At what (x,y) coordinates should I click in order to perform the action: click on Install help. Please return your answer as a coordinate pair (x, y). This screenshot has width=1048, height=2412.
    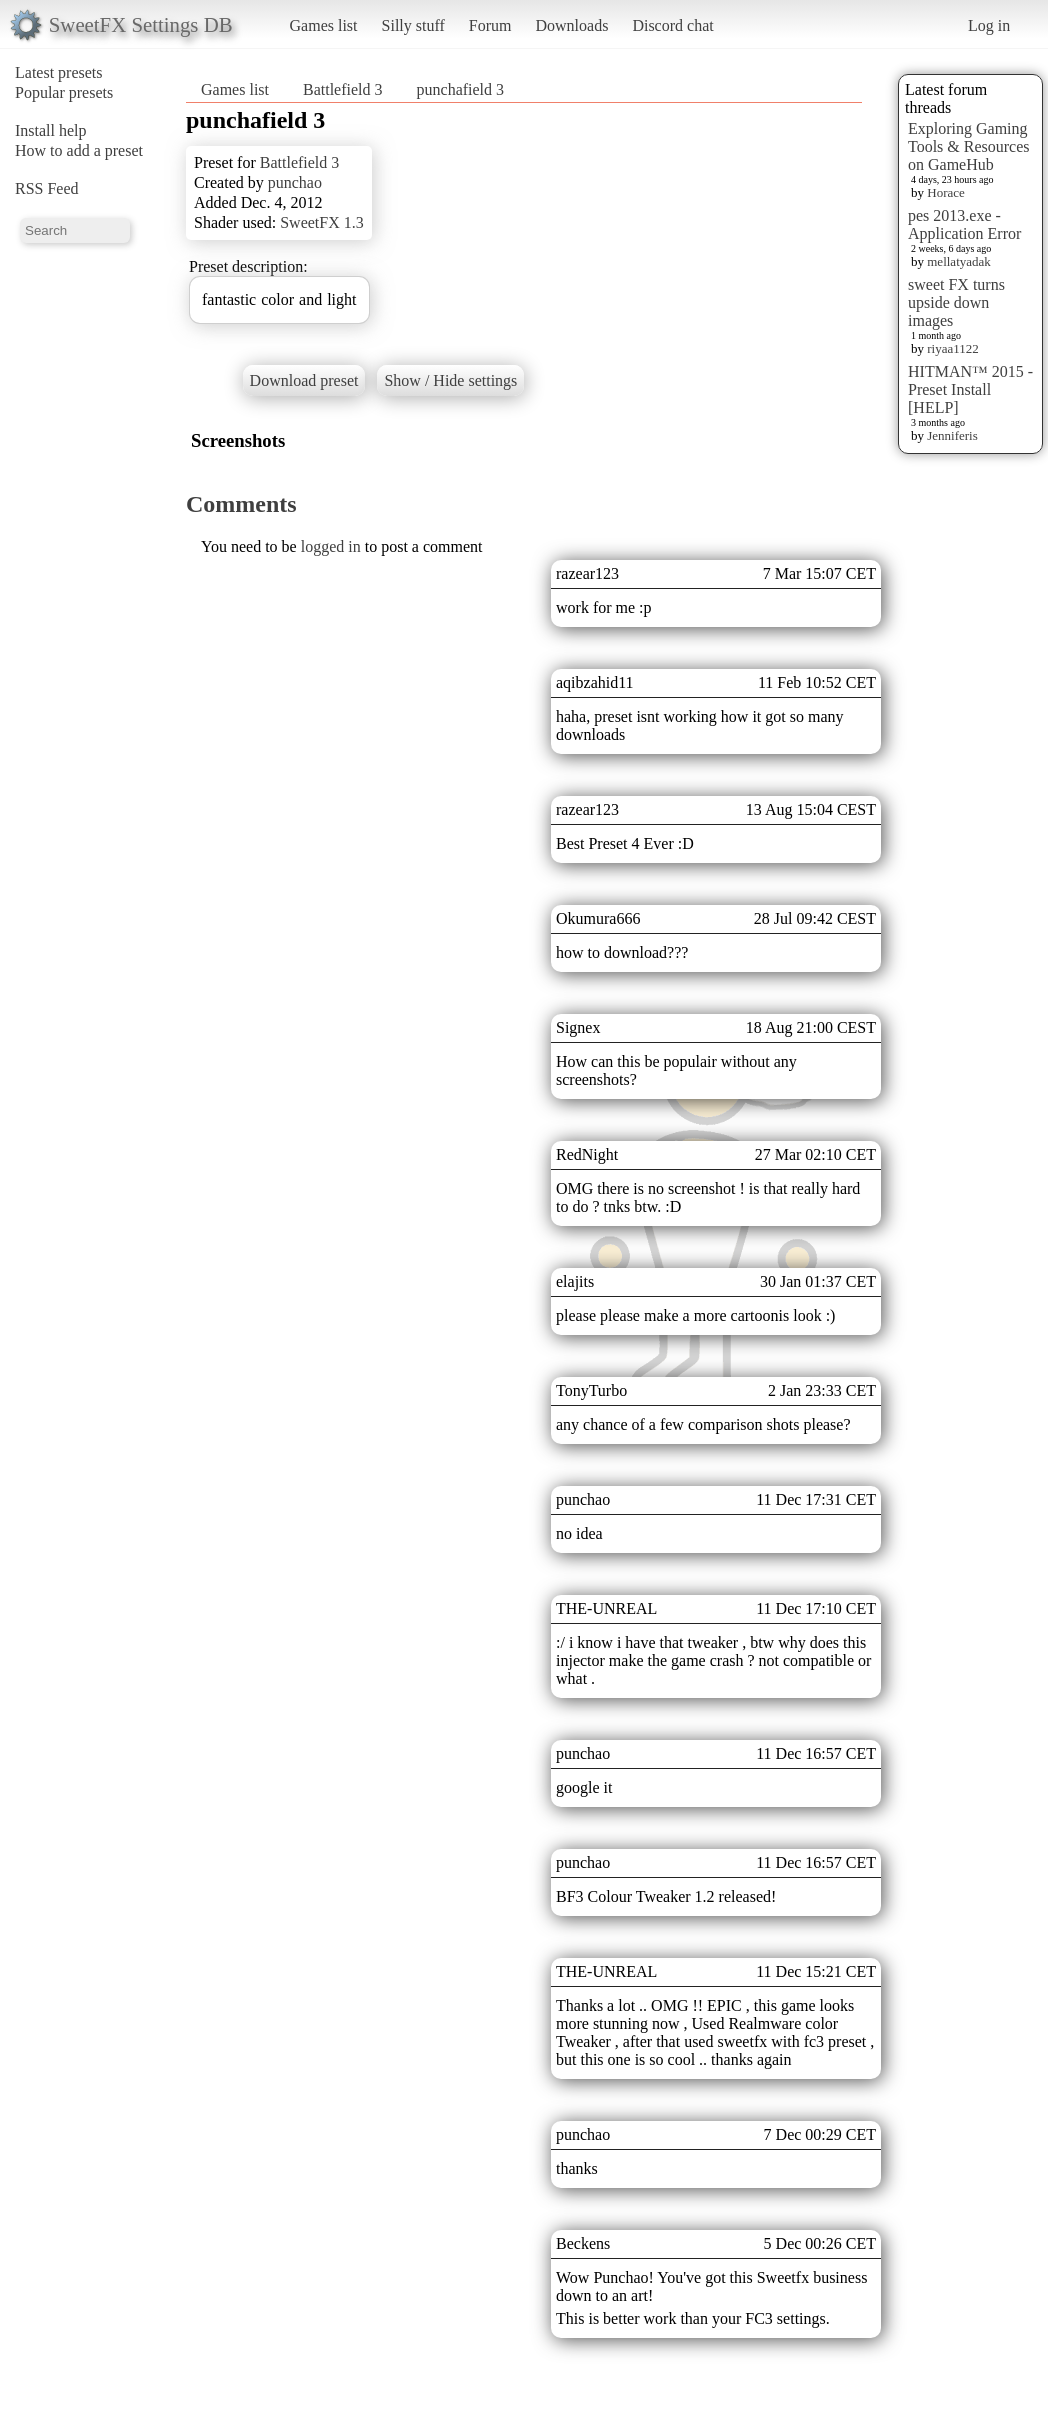
    Looking at the image, I should click on (51, 130).